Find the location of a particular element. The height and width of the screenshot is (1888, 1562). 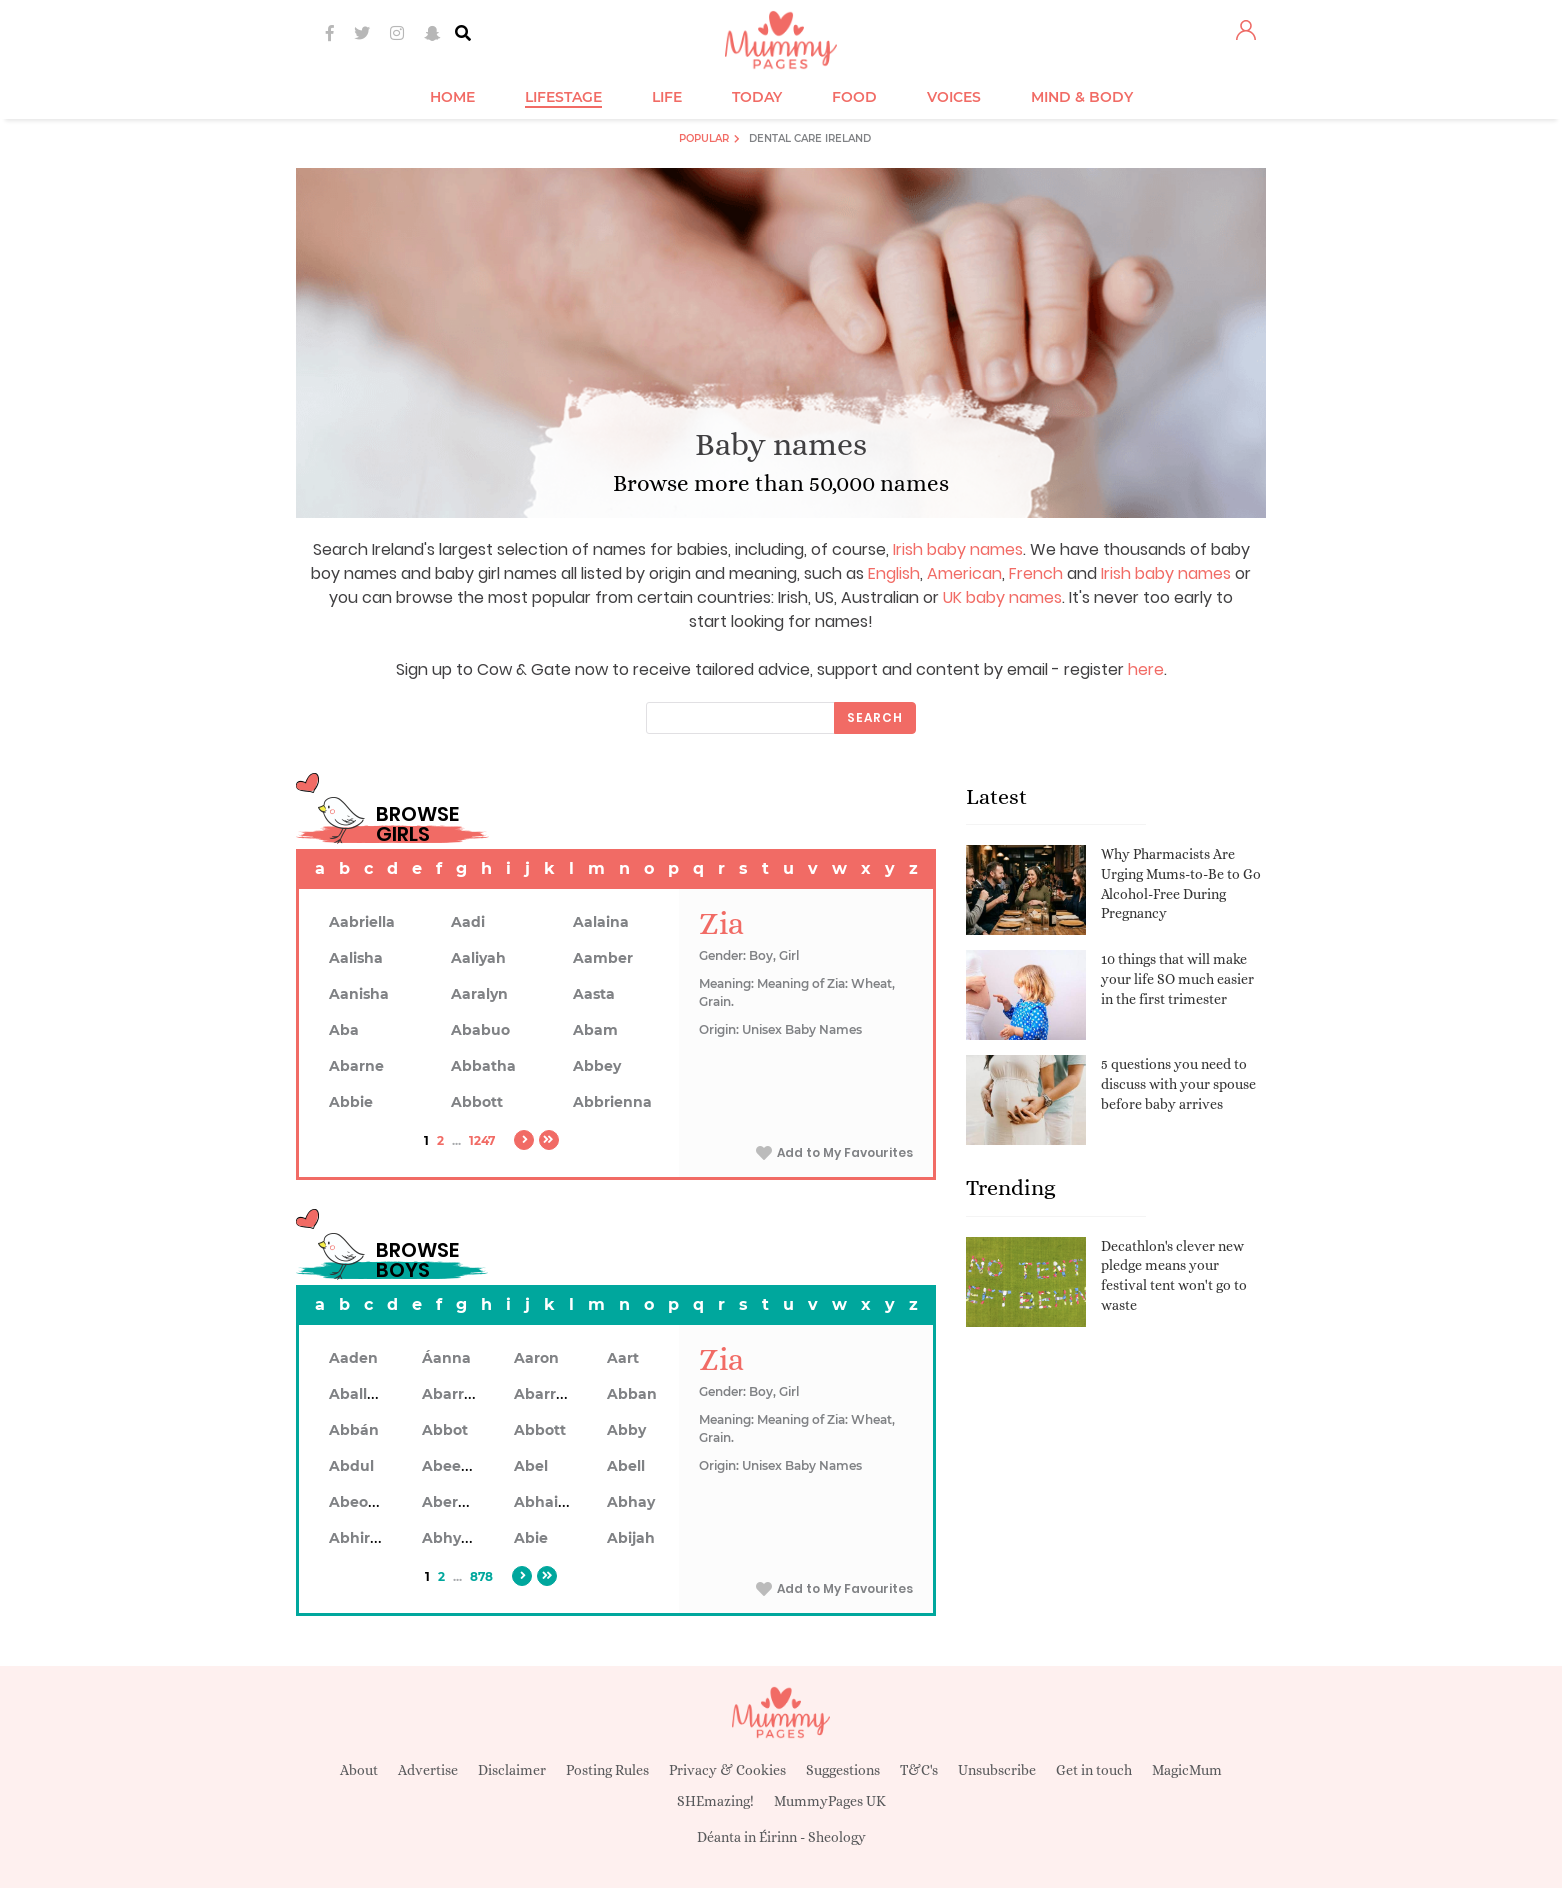

Abel is located at coordinates (531, 1466).